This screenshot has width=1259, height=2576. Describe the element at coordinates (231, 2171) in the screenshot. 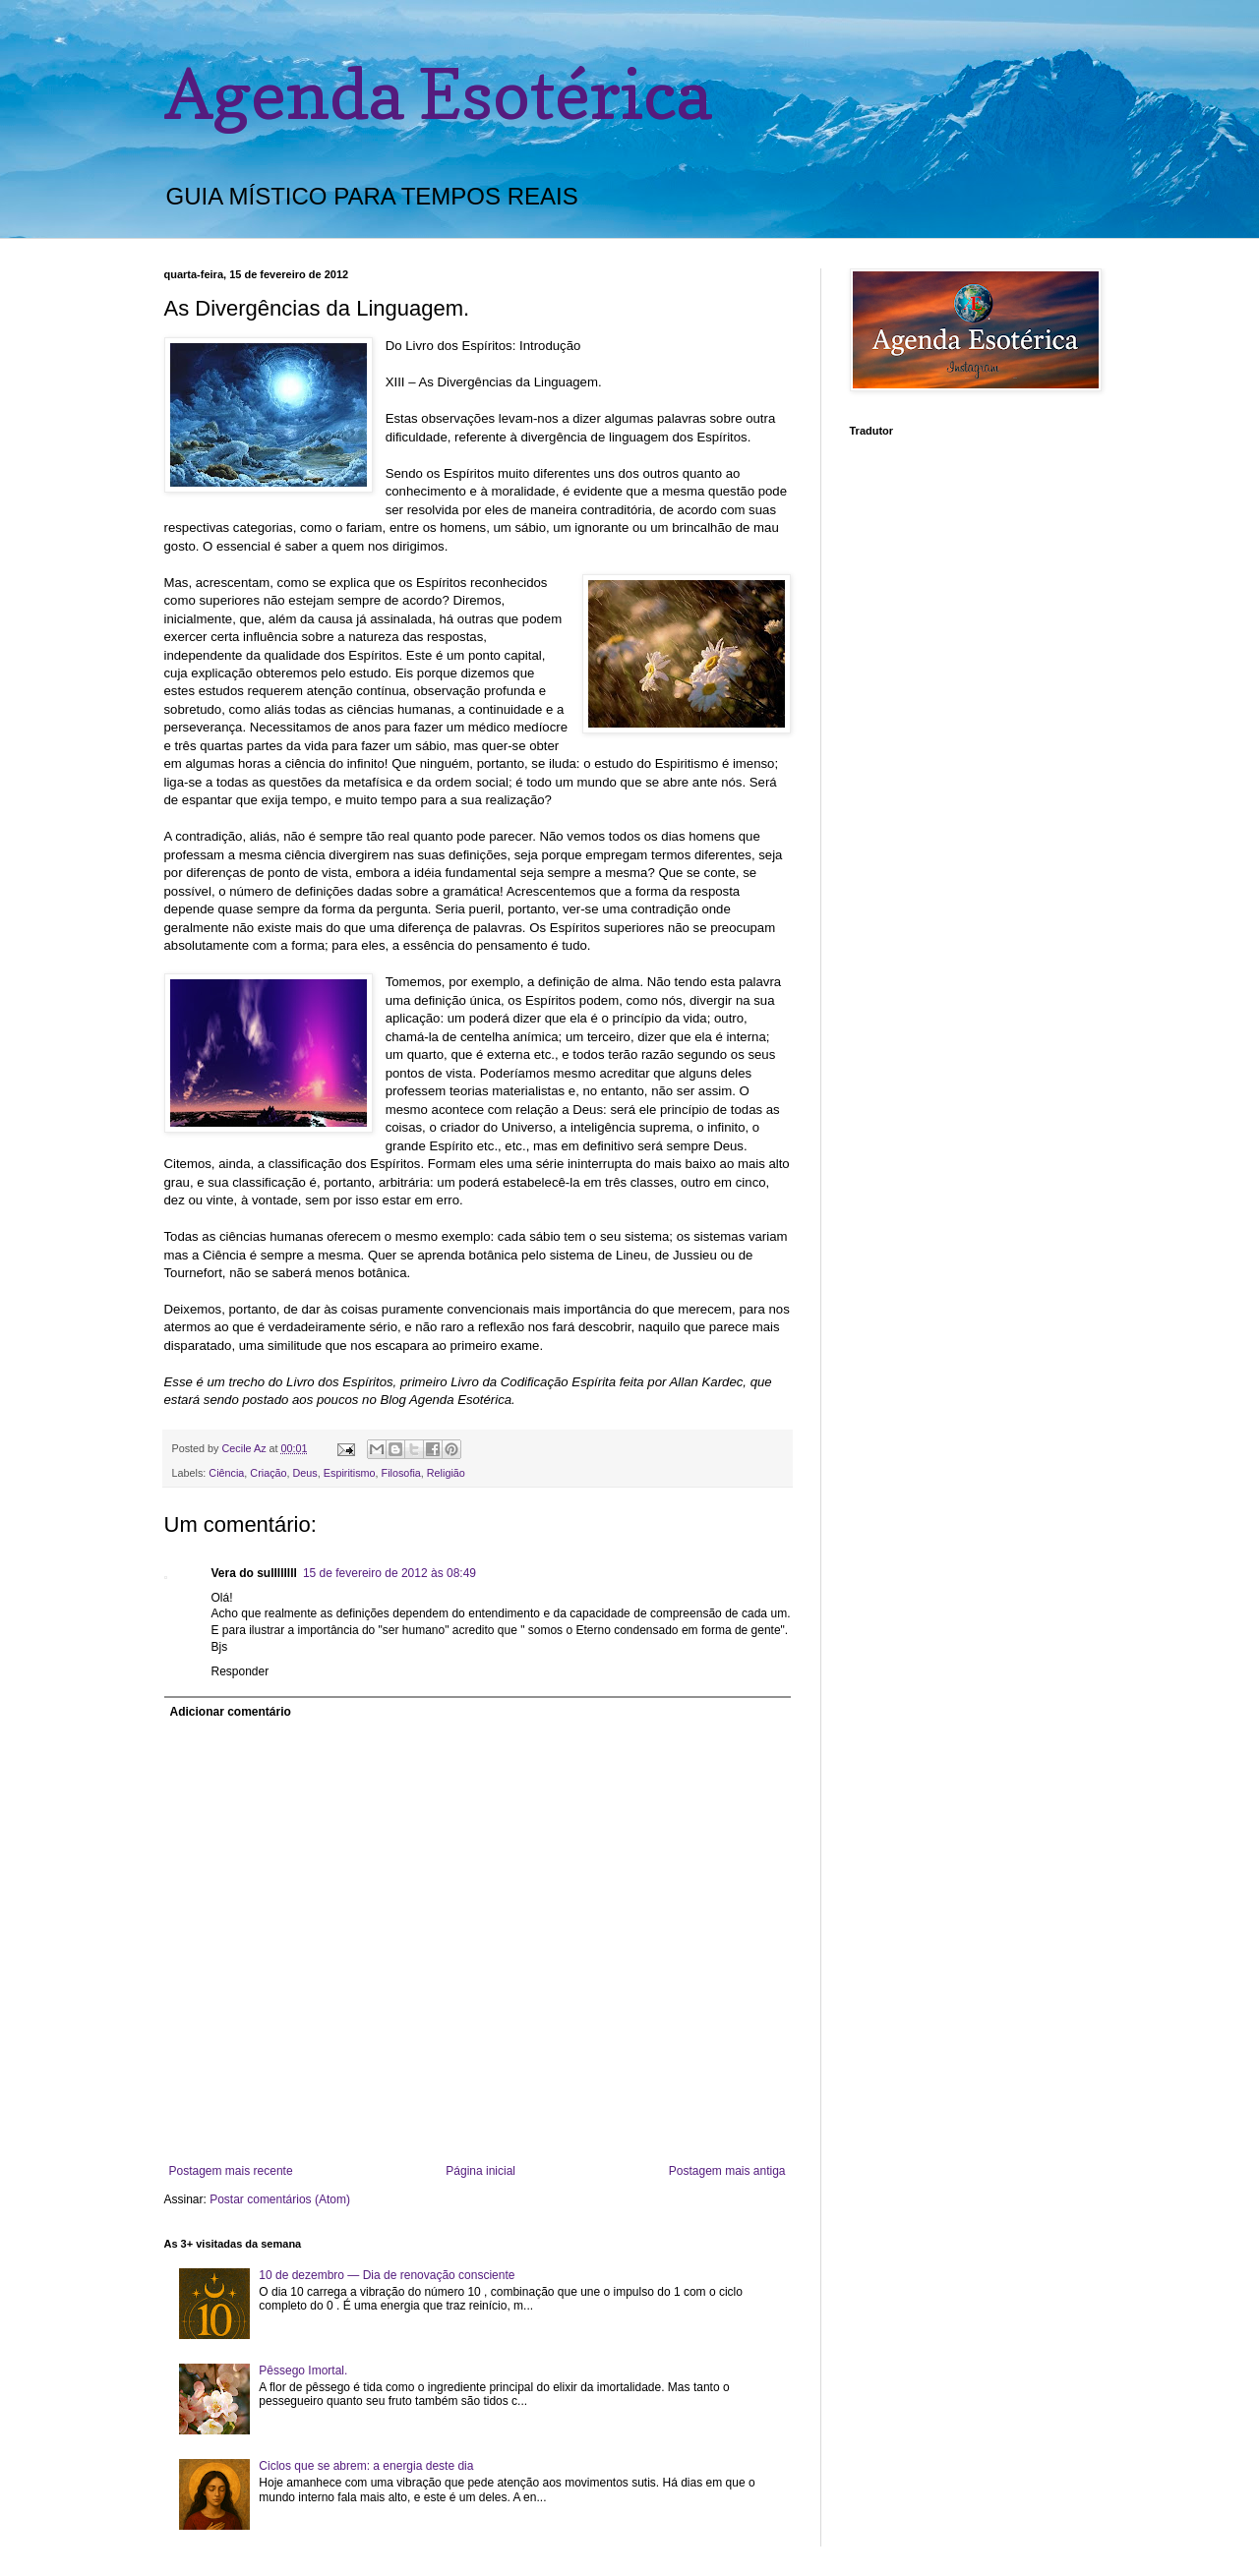

I see `Postagem mais recente` at that location.